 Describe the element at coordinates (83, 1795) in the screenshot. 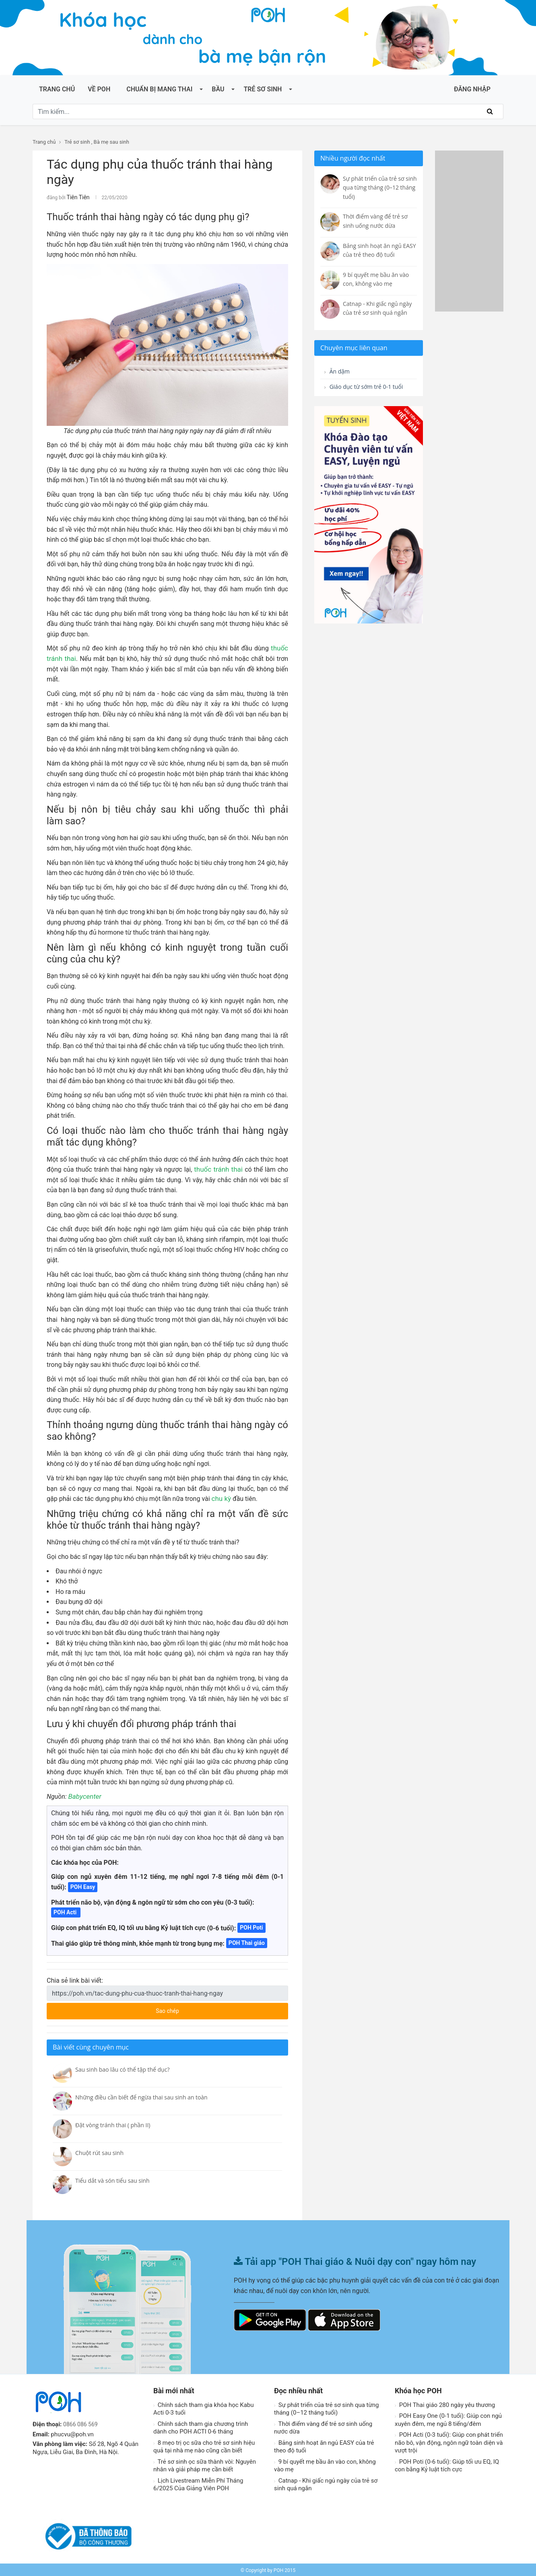

I see `Babycenter` at that location.